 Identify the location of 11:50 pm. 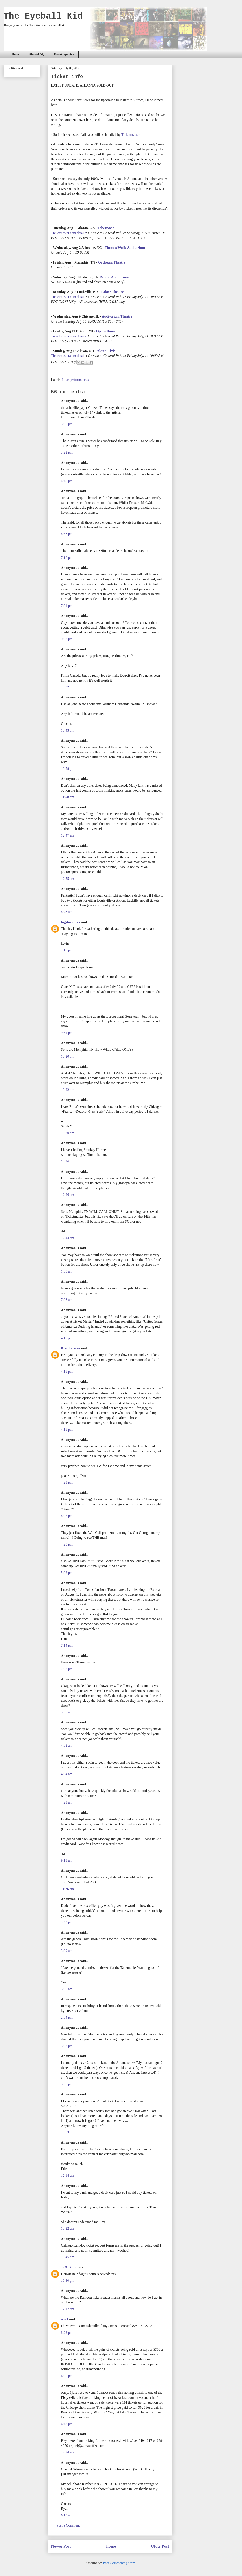
(67, 797).